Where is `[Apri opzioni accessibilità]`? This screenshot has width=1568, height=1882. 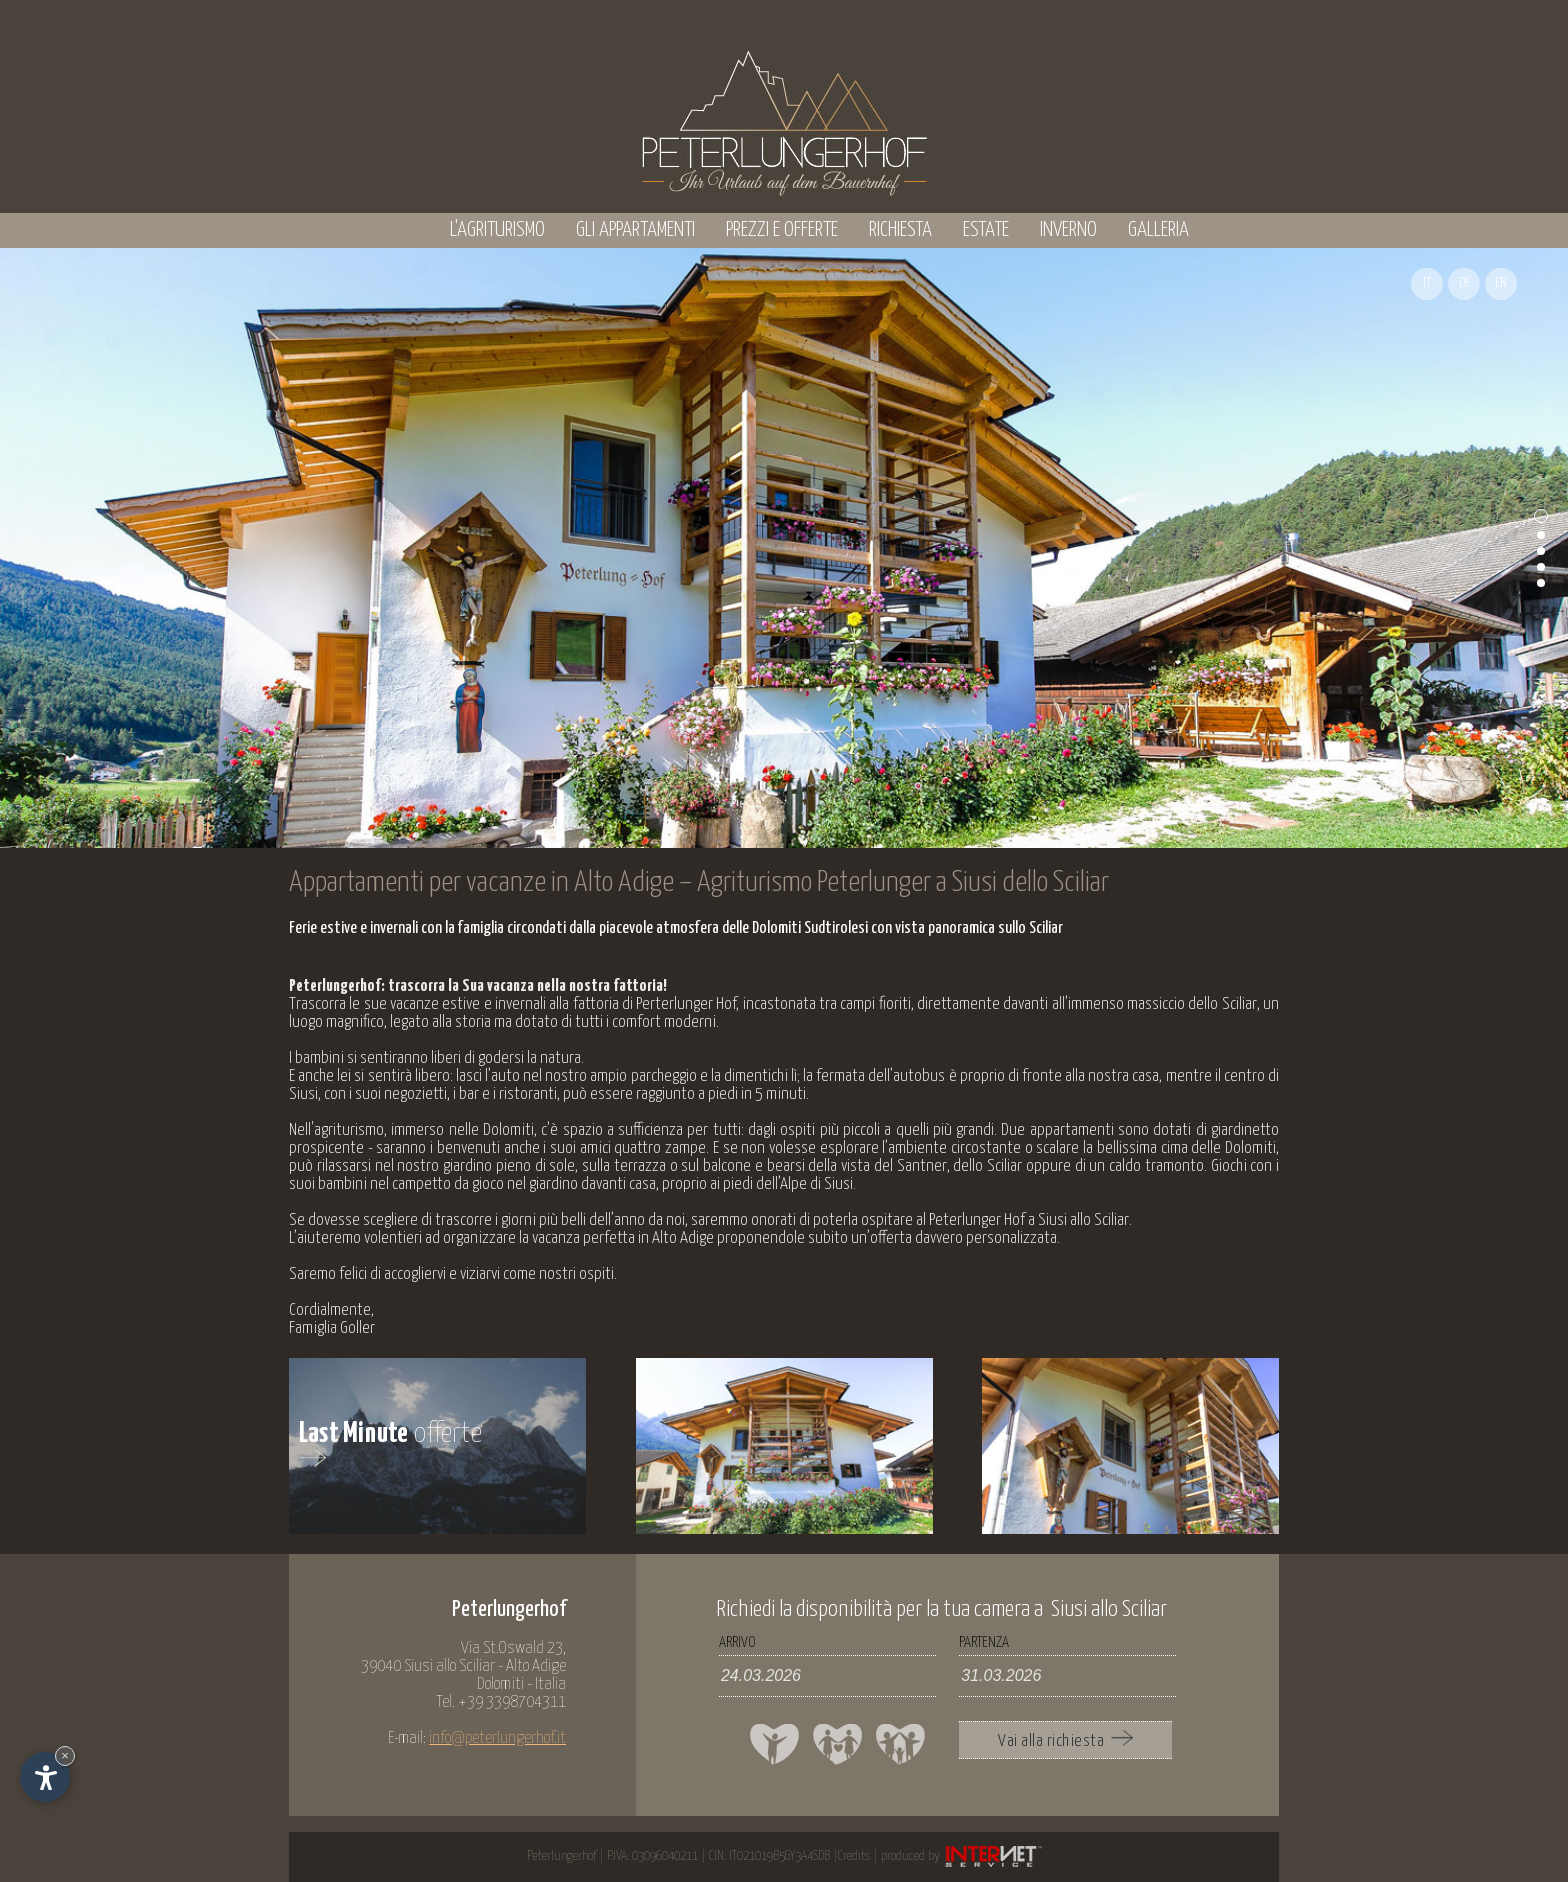 [Apri opzioni accessibilità] is located at coordinates (45, 1777).